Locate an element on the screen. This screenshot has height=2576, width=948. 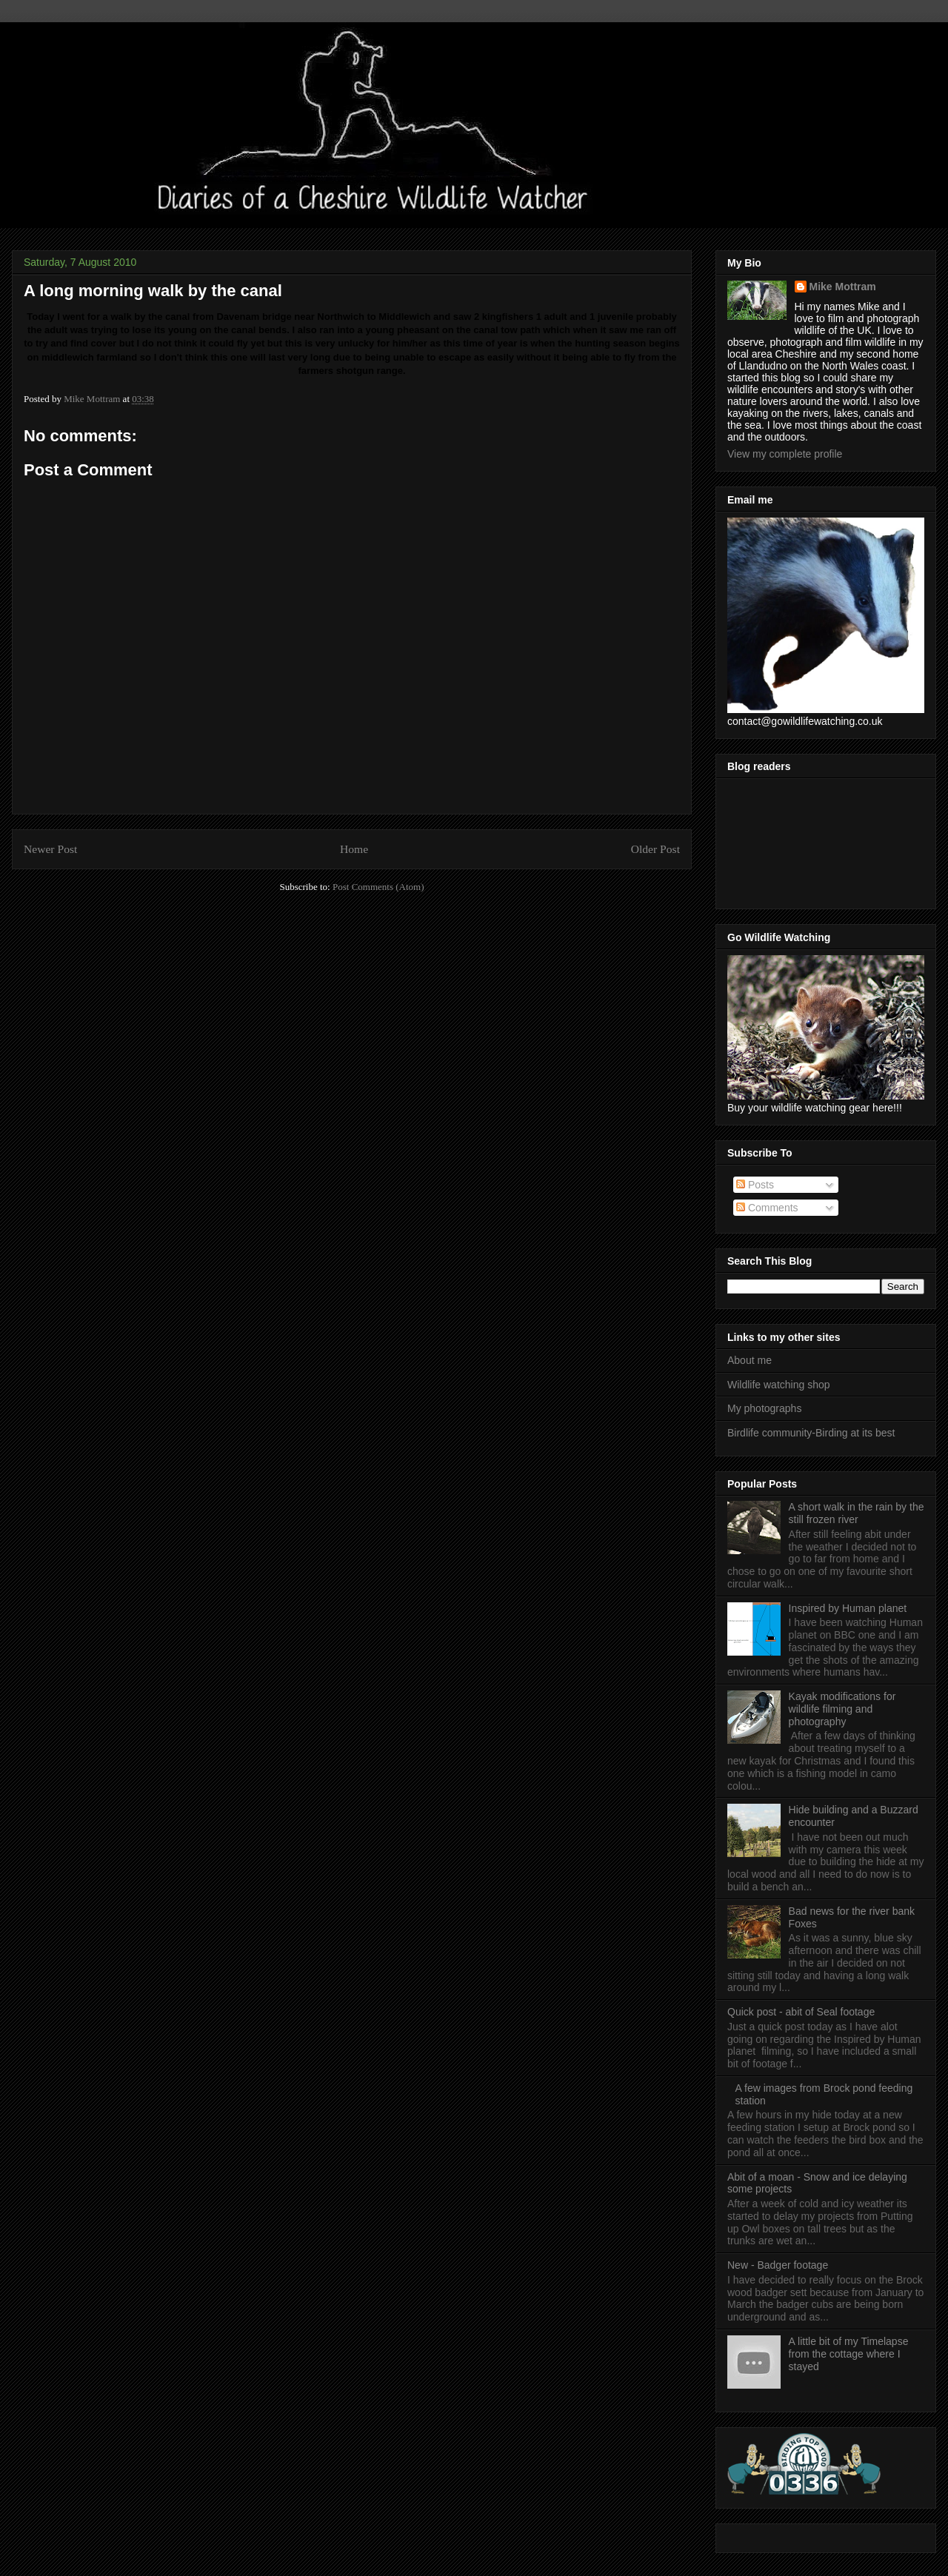
Wildlife watching shop is located at coordinates (778, 1385).